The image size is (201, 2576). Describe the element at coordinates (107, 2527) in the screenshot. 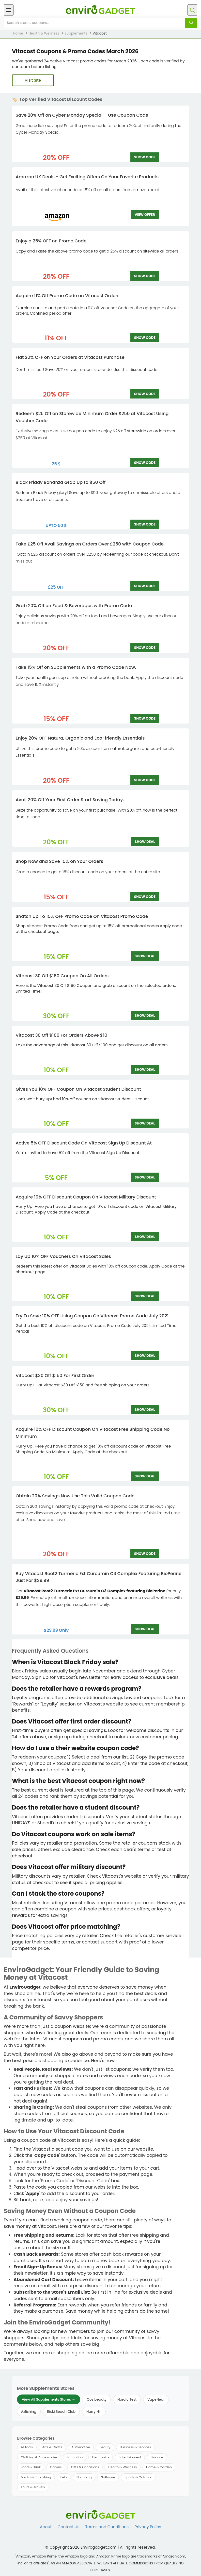

I see `Terms and Conditions` at that location.